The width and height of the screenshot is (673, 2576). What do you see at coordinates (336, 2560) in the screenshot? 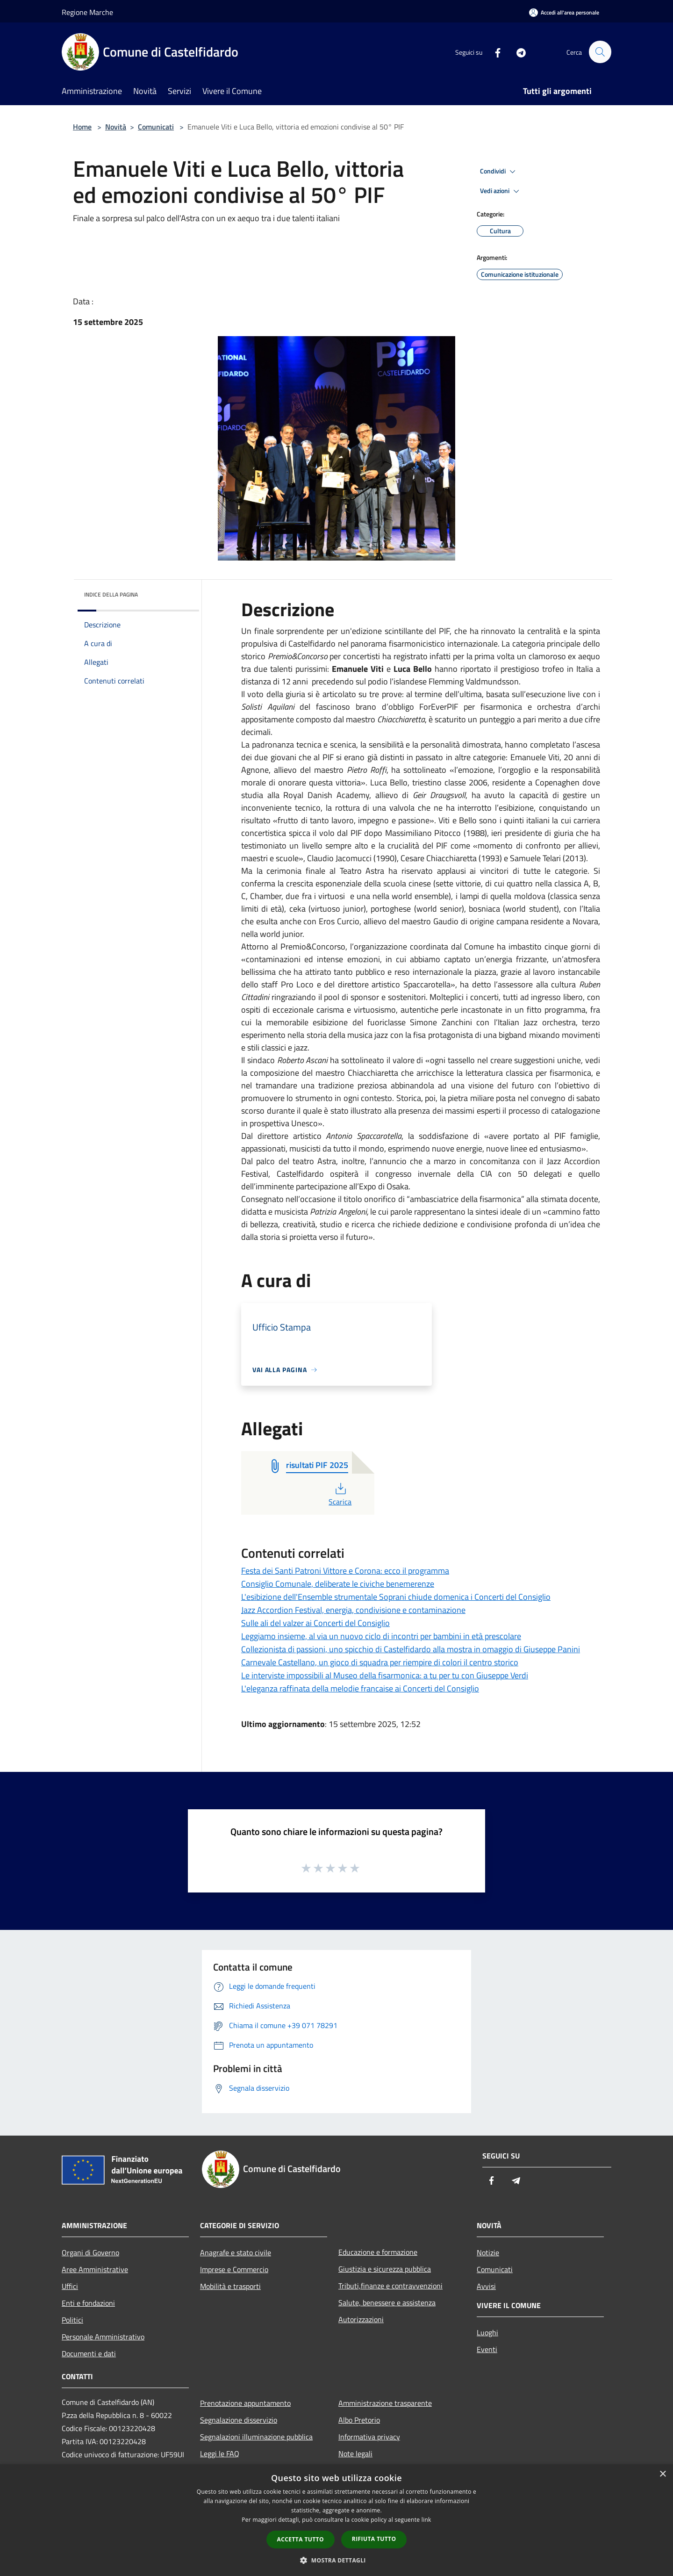
I see `[button]` at bounding box center [336, 2560].